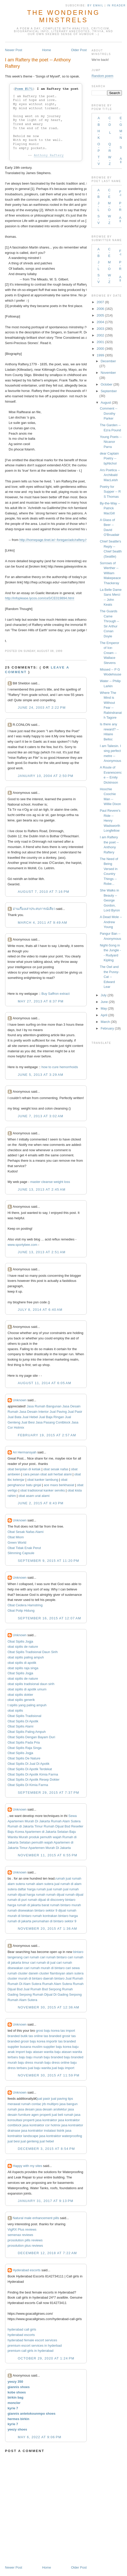 The width and height of the screenshot is (127, 2576). Describe the element at coordinates (28, 1785) in the screenshot. I see `Obat Sipilis Di Kimia Farma` at that location.